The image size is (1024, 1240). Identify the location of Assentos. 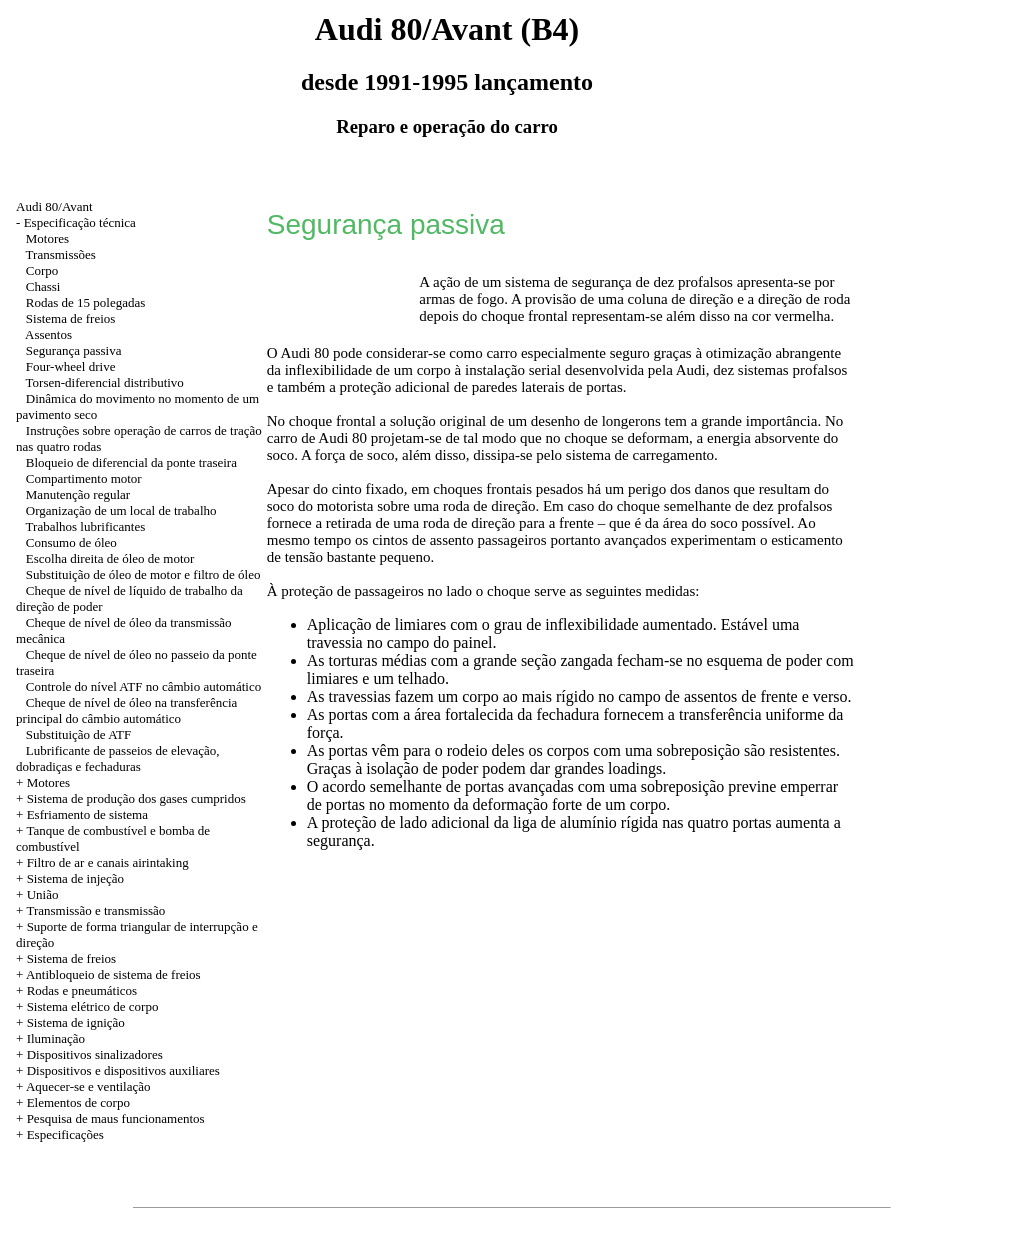
(48, 334).